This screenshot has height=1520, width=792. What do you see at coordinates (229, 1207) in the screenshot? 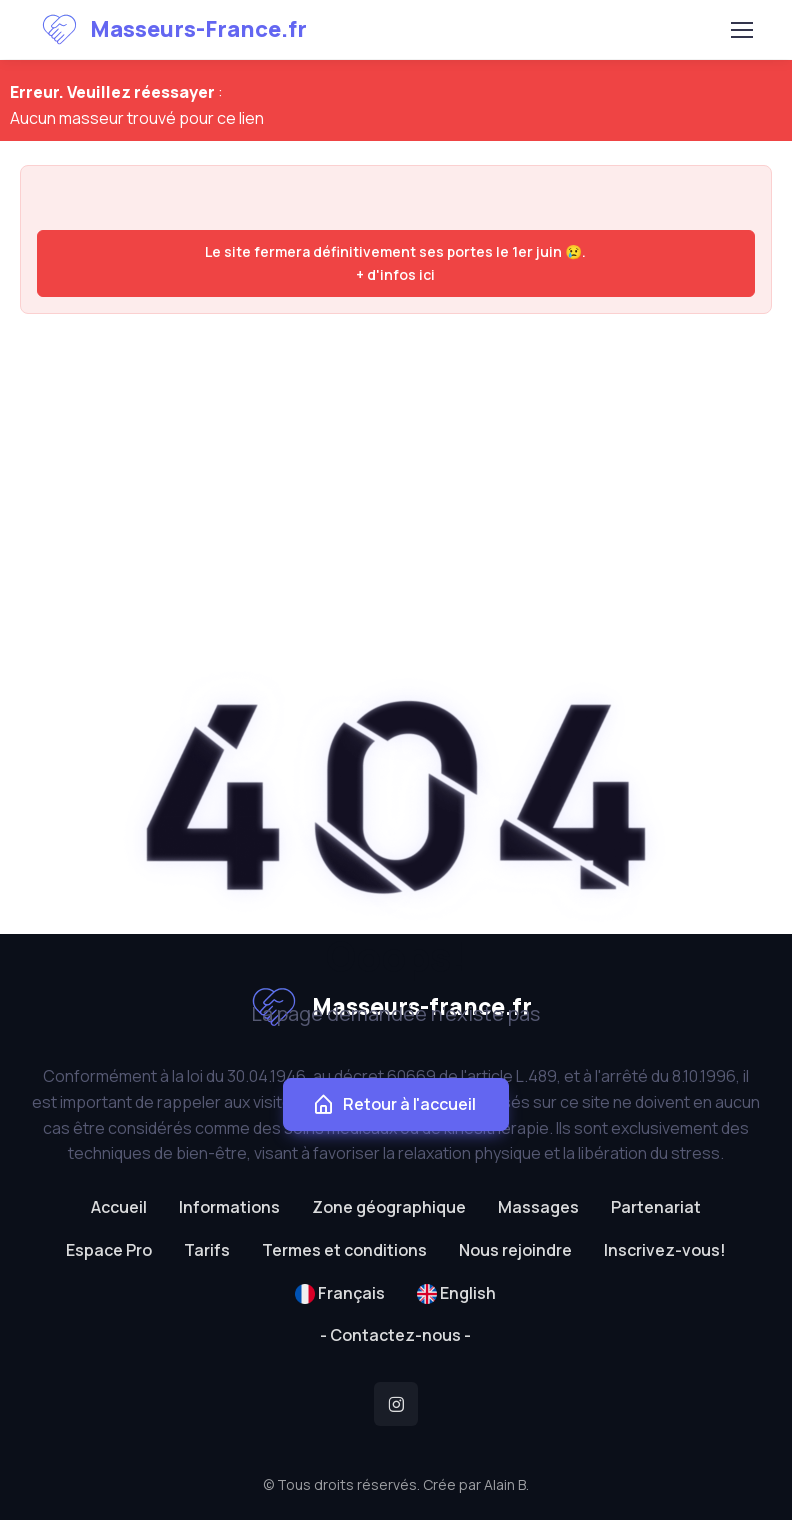
I see `Informations` at bounding box center [229, 1207].